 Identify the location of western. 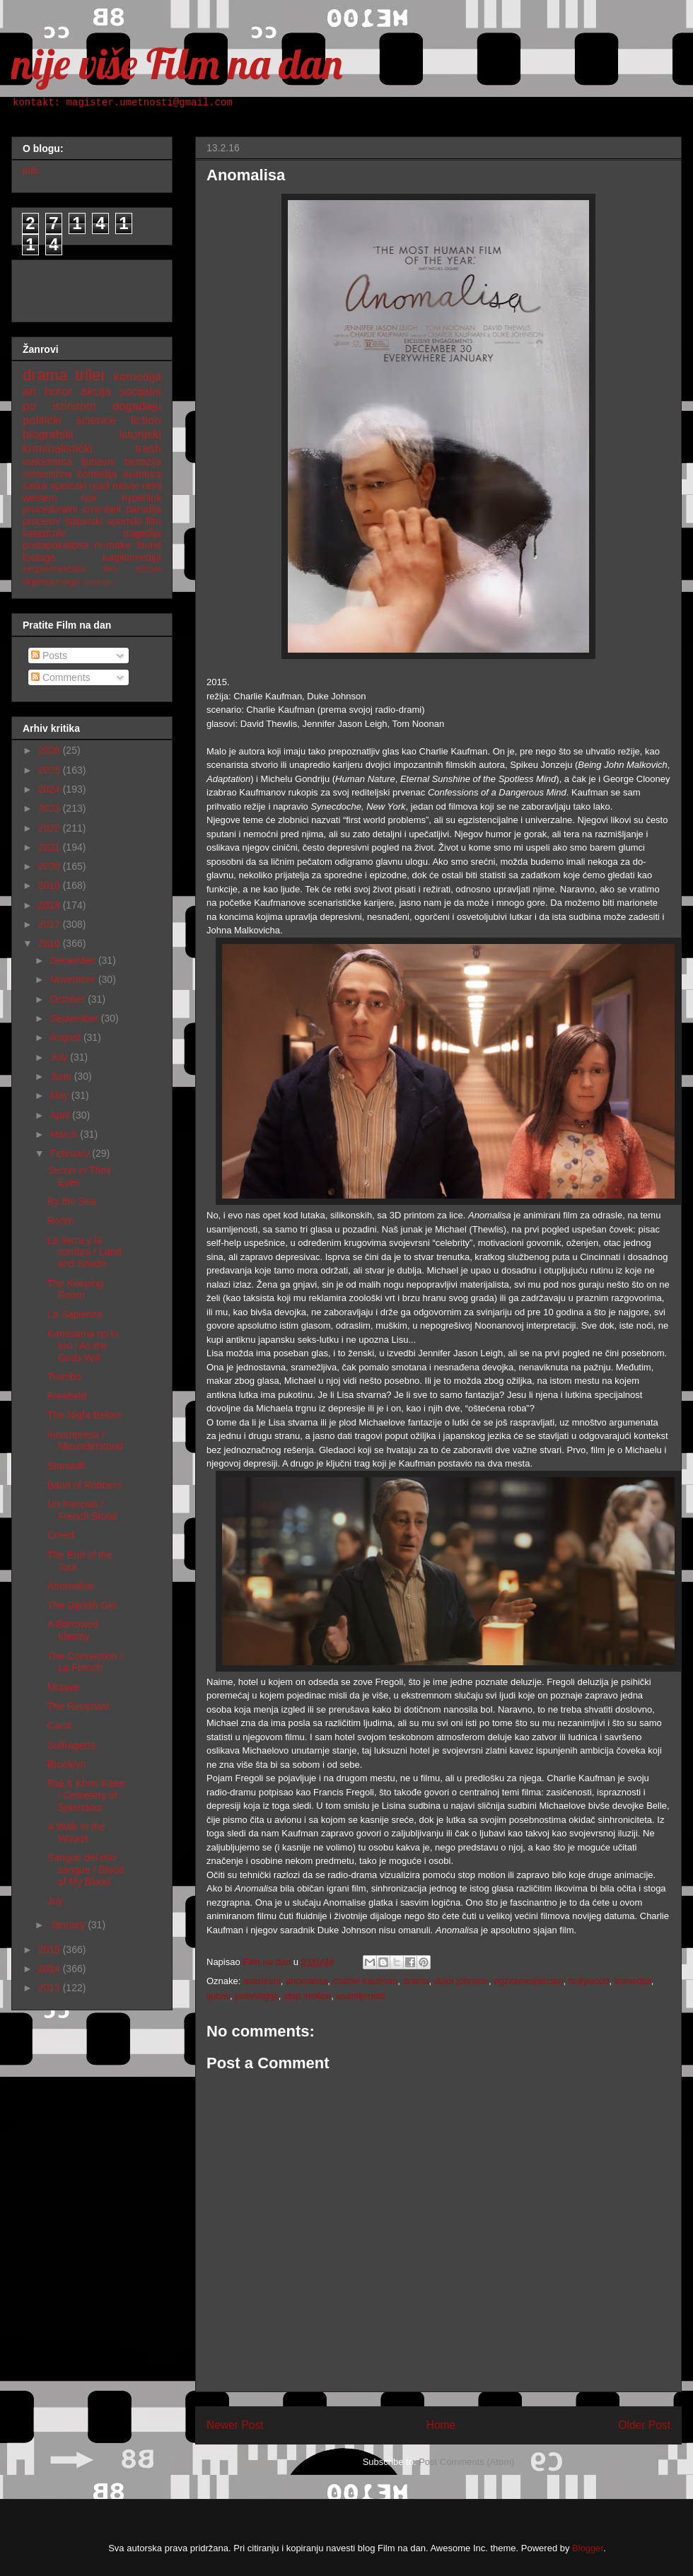
(40, 497).